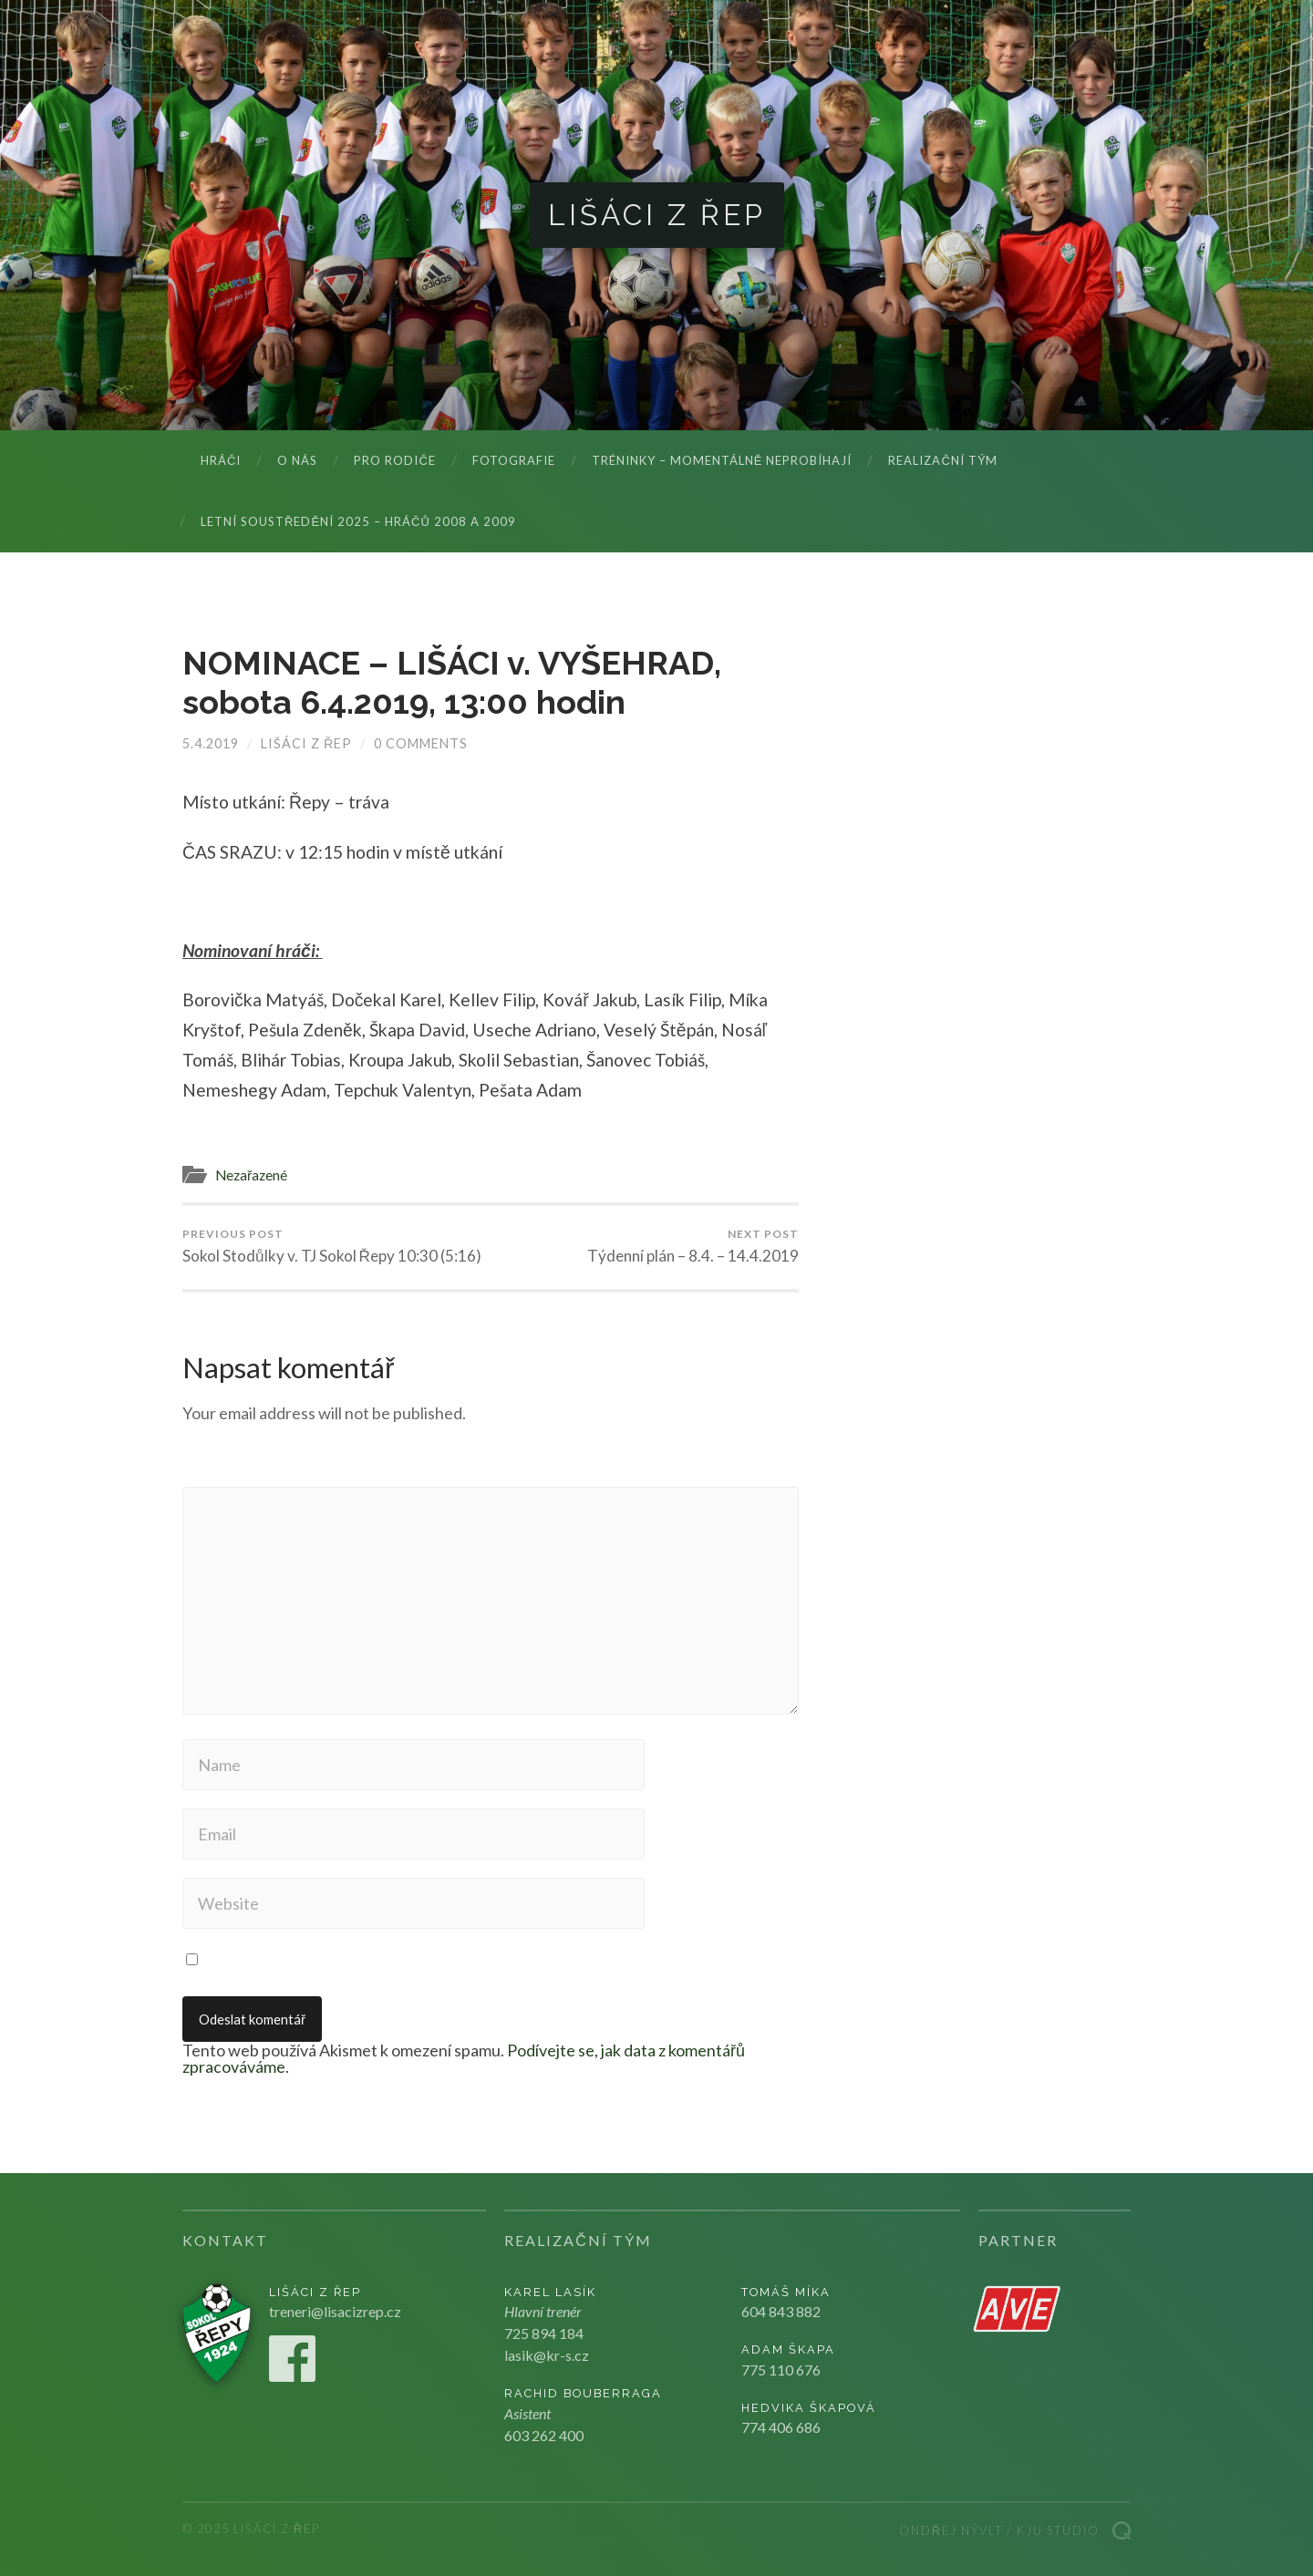 The image size is (1313, 2576). I want to click on treneri@lisacizrep.cz, so click(335, 2311).